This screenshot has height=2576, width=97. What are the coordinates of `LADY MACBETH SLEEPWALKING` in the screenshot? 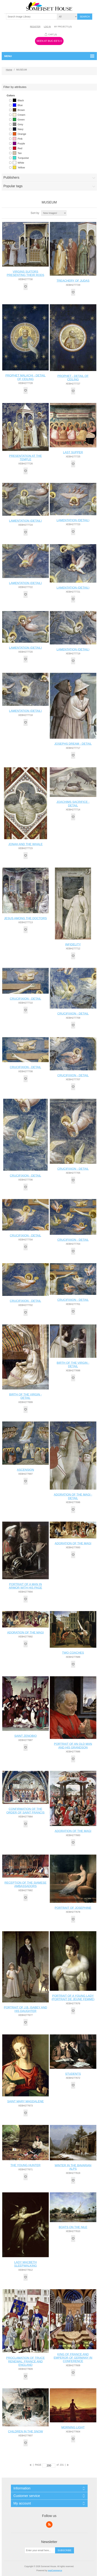 It's located at (25, 2264).